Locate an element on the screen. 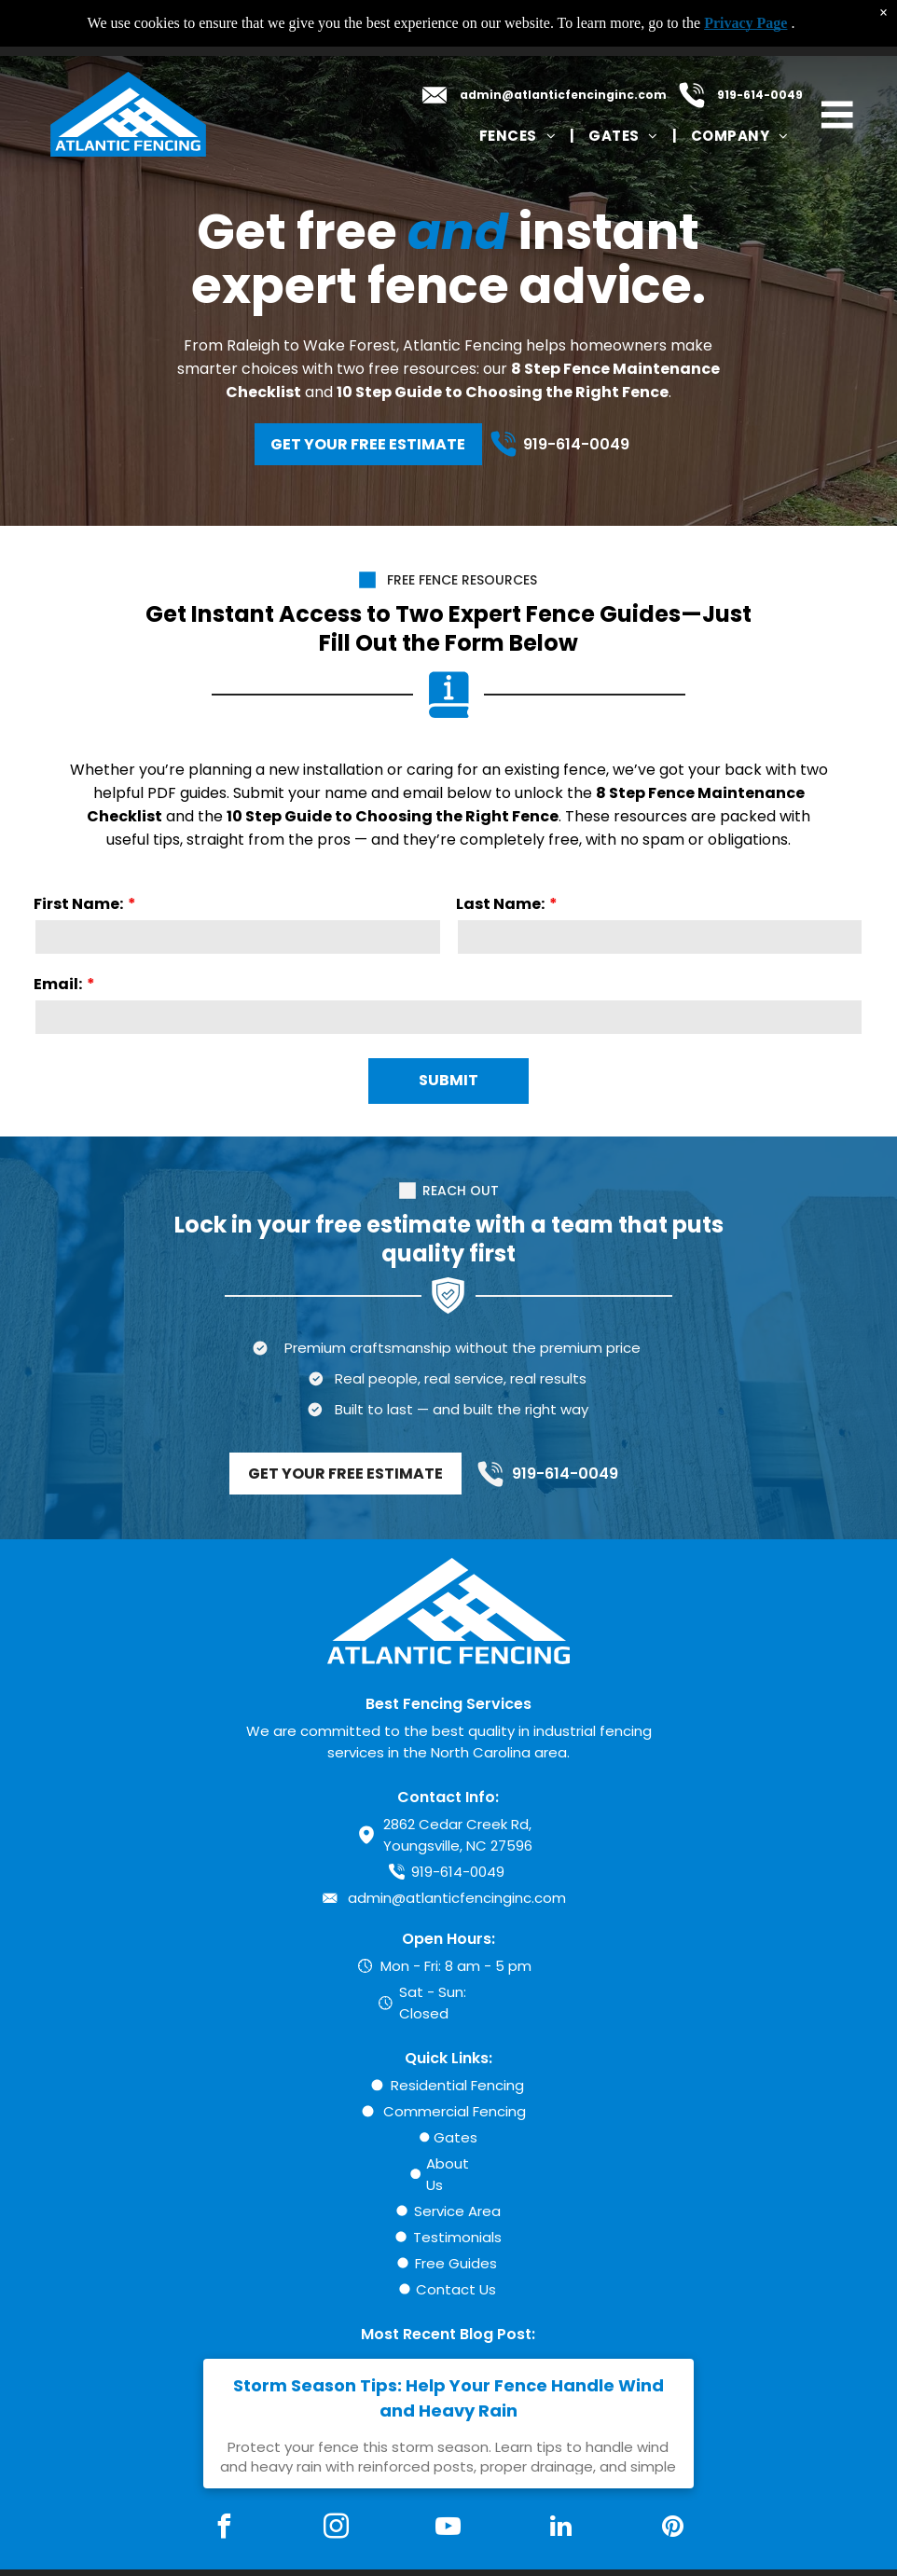  Last Name: is located at coordinates (500, 904).